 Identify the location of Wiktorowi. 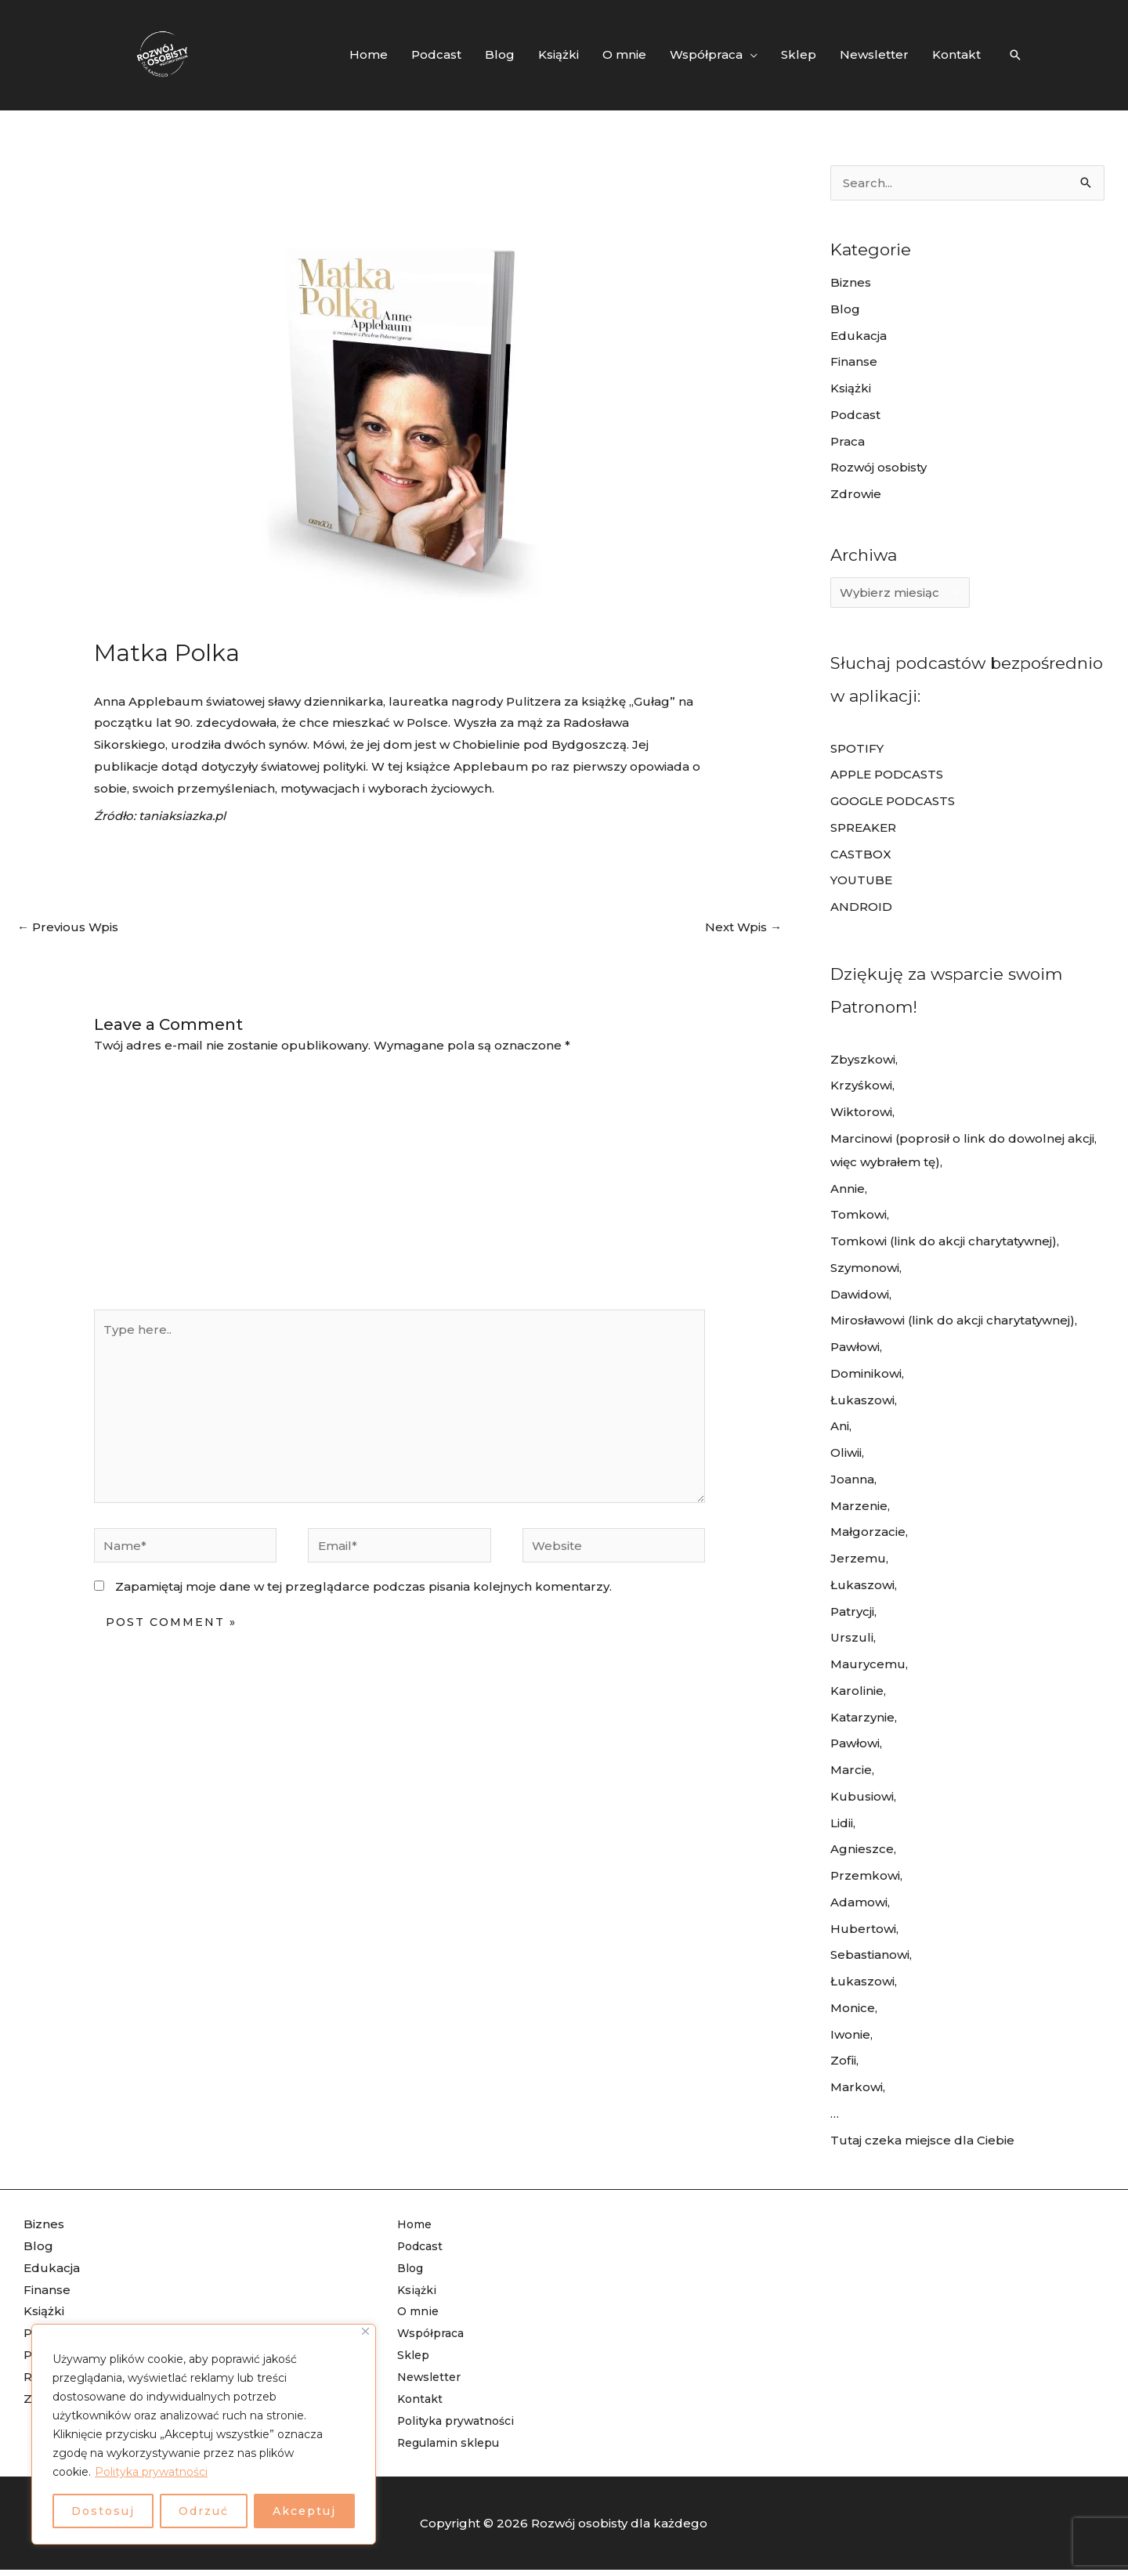
(861, 1111).